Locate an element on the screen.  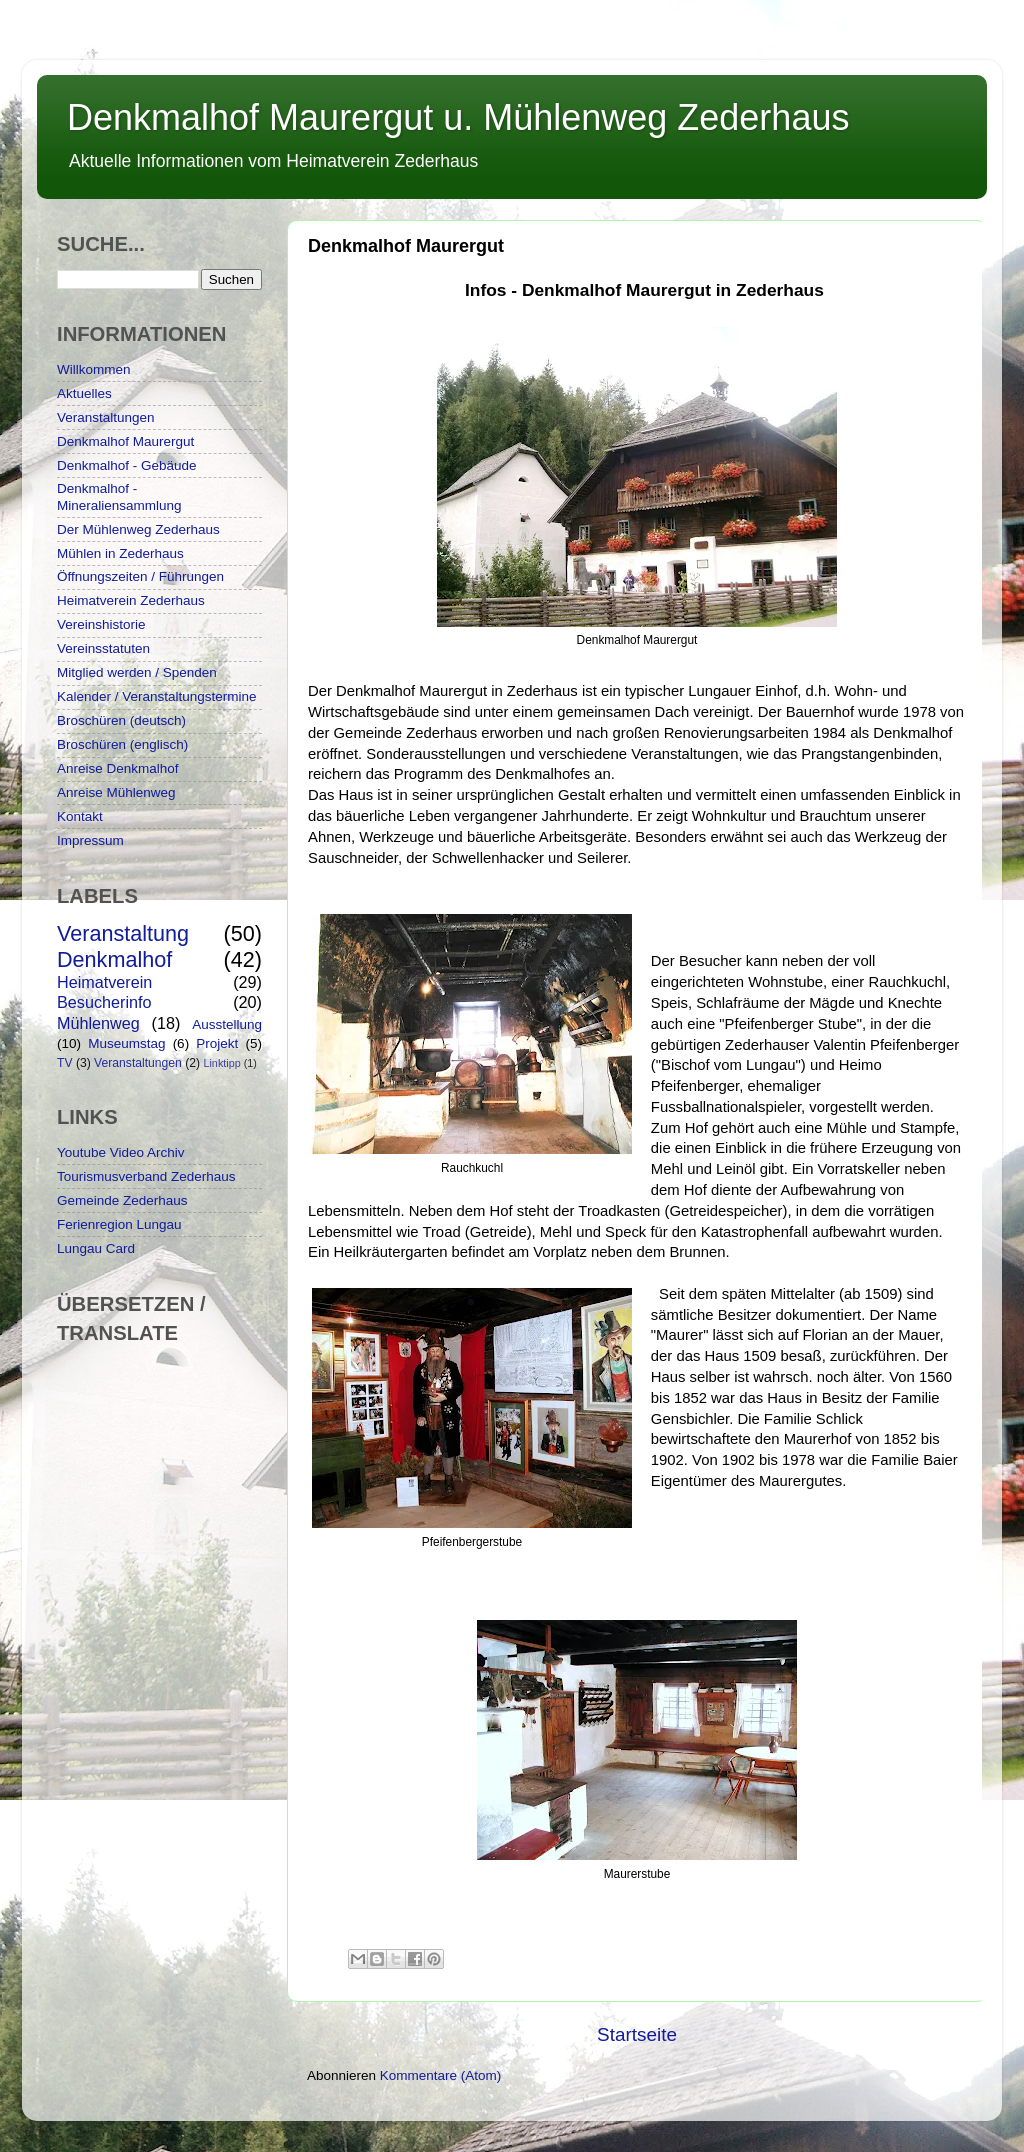
Mühlen in Zederhaus is located at coordinates (120, 553).